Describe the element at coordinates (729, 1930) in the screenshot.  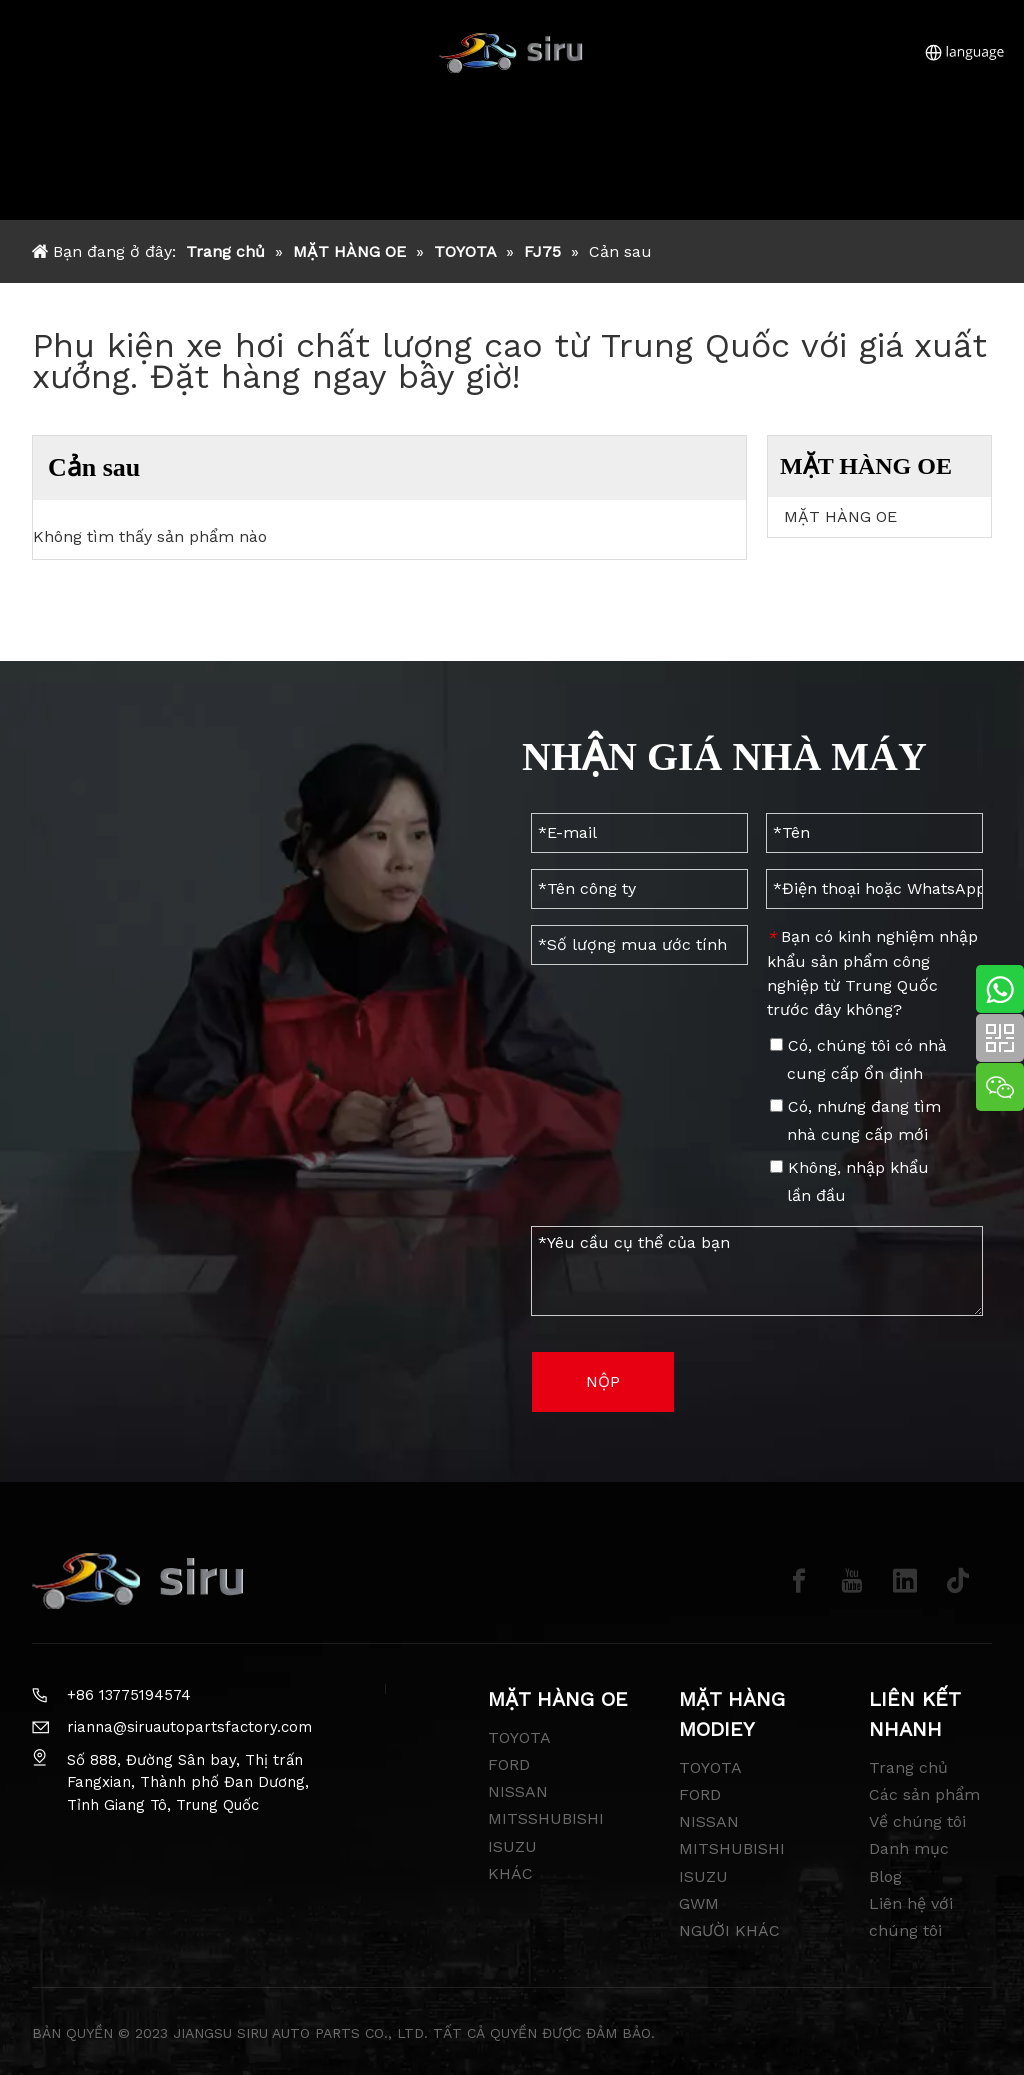
I see `NGƯỜI KHÁC` at that location.